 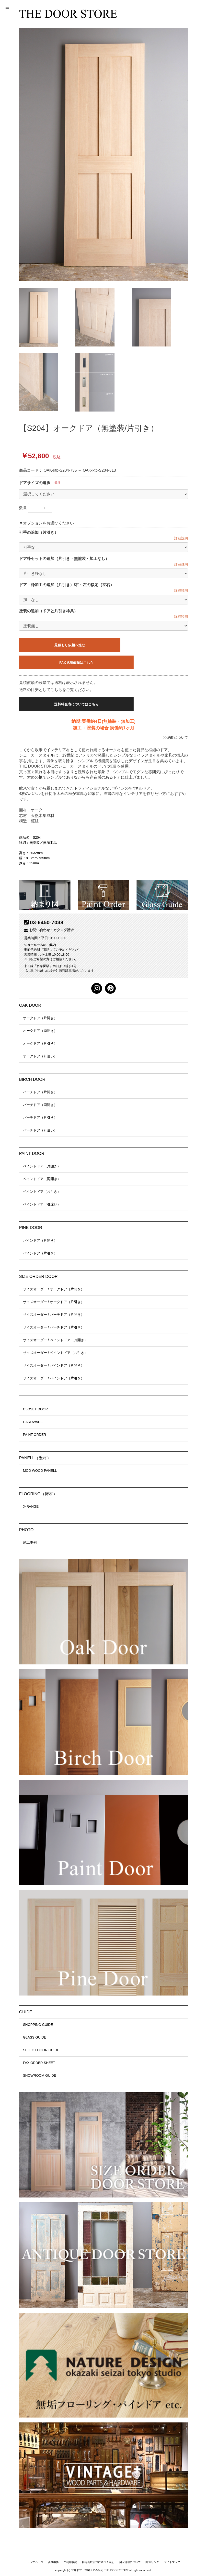 What do you see at coordinates (130, 2562) in the screenshot?
I see `個人情報について` at bounding box center [130, 2562].